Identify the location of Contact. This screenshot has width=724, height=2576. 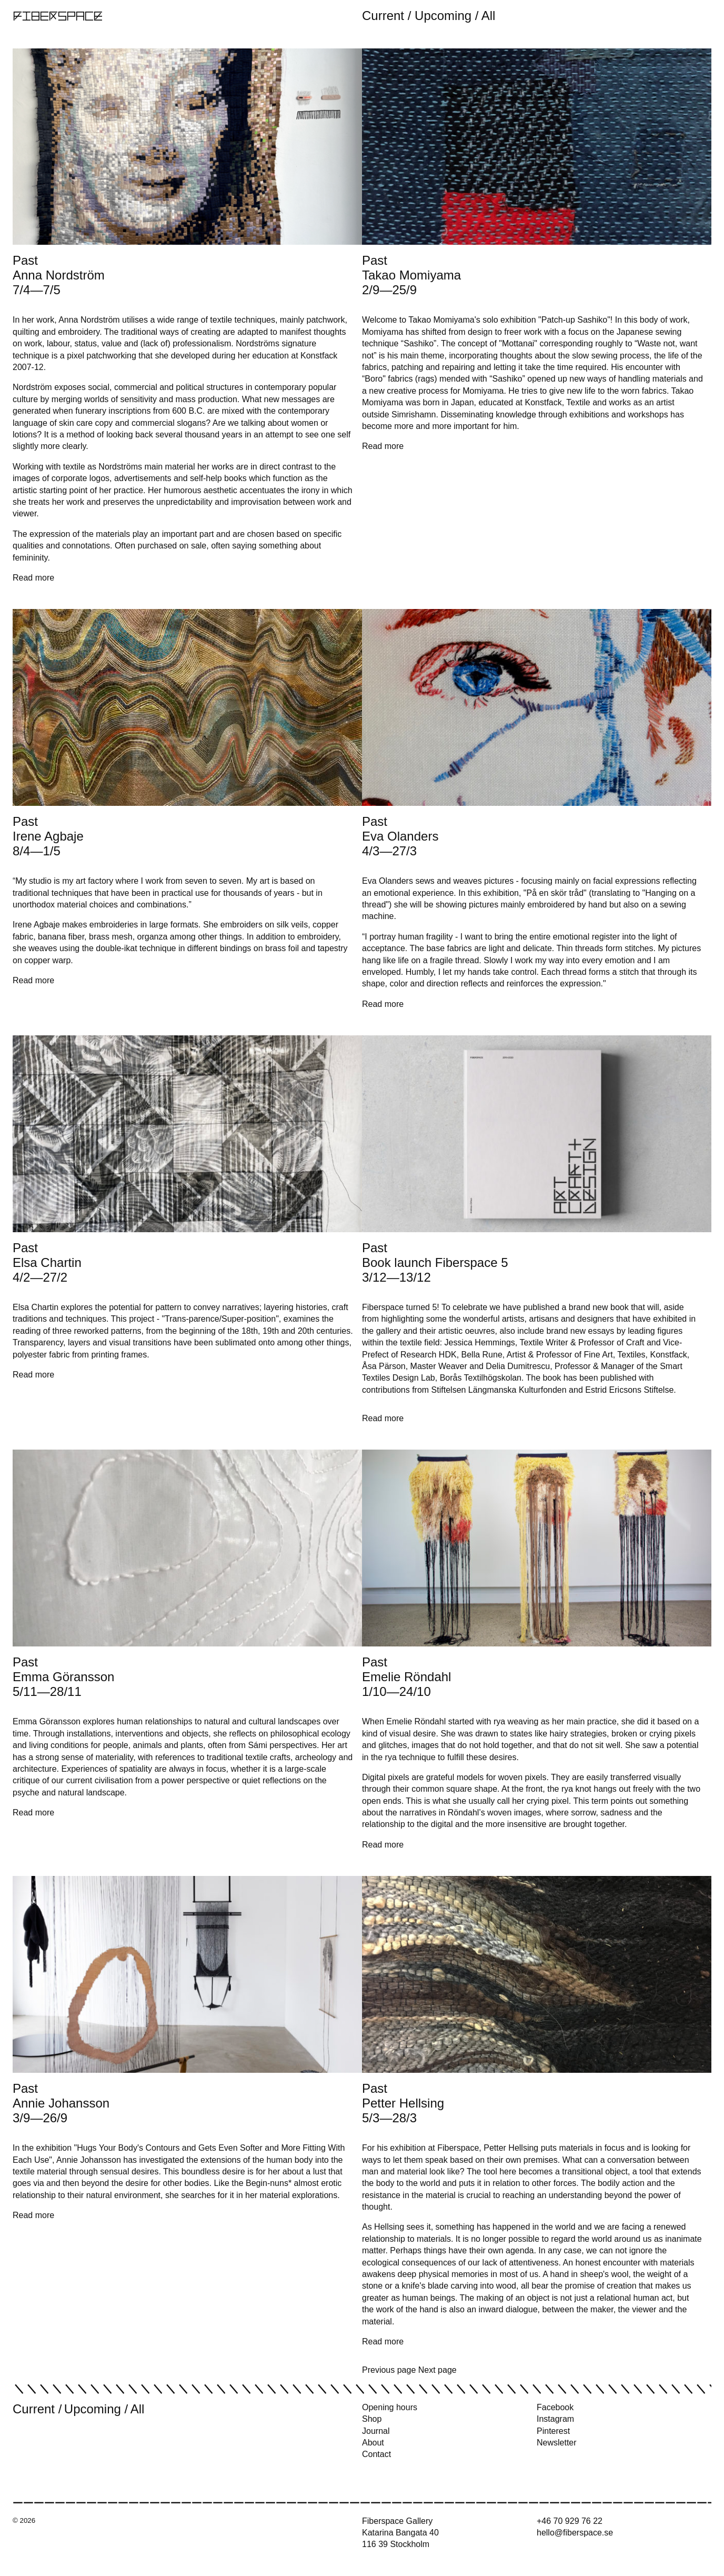
(376, 2454).